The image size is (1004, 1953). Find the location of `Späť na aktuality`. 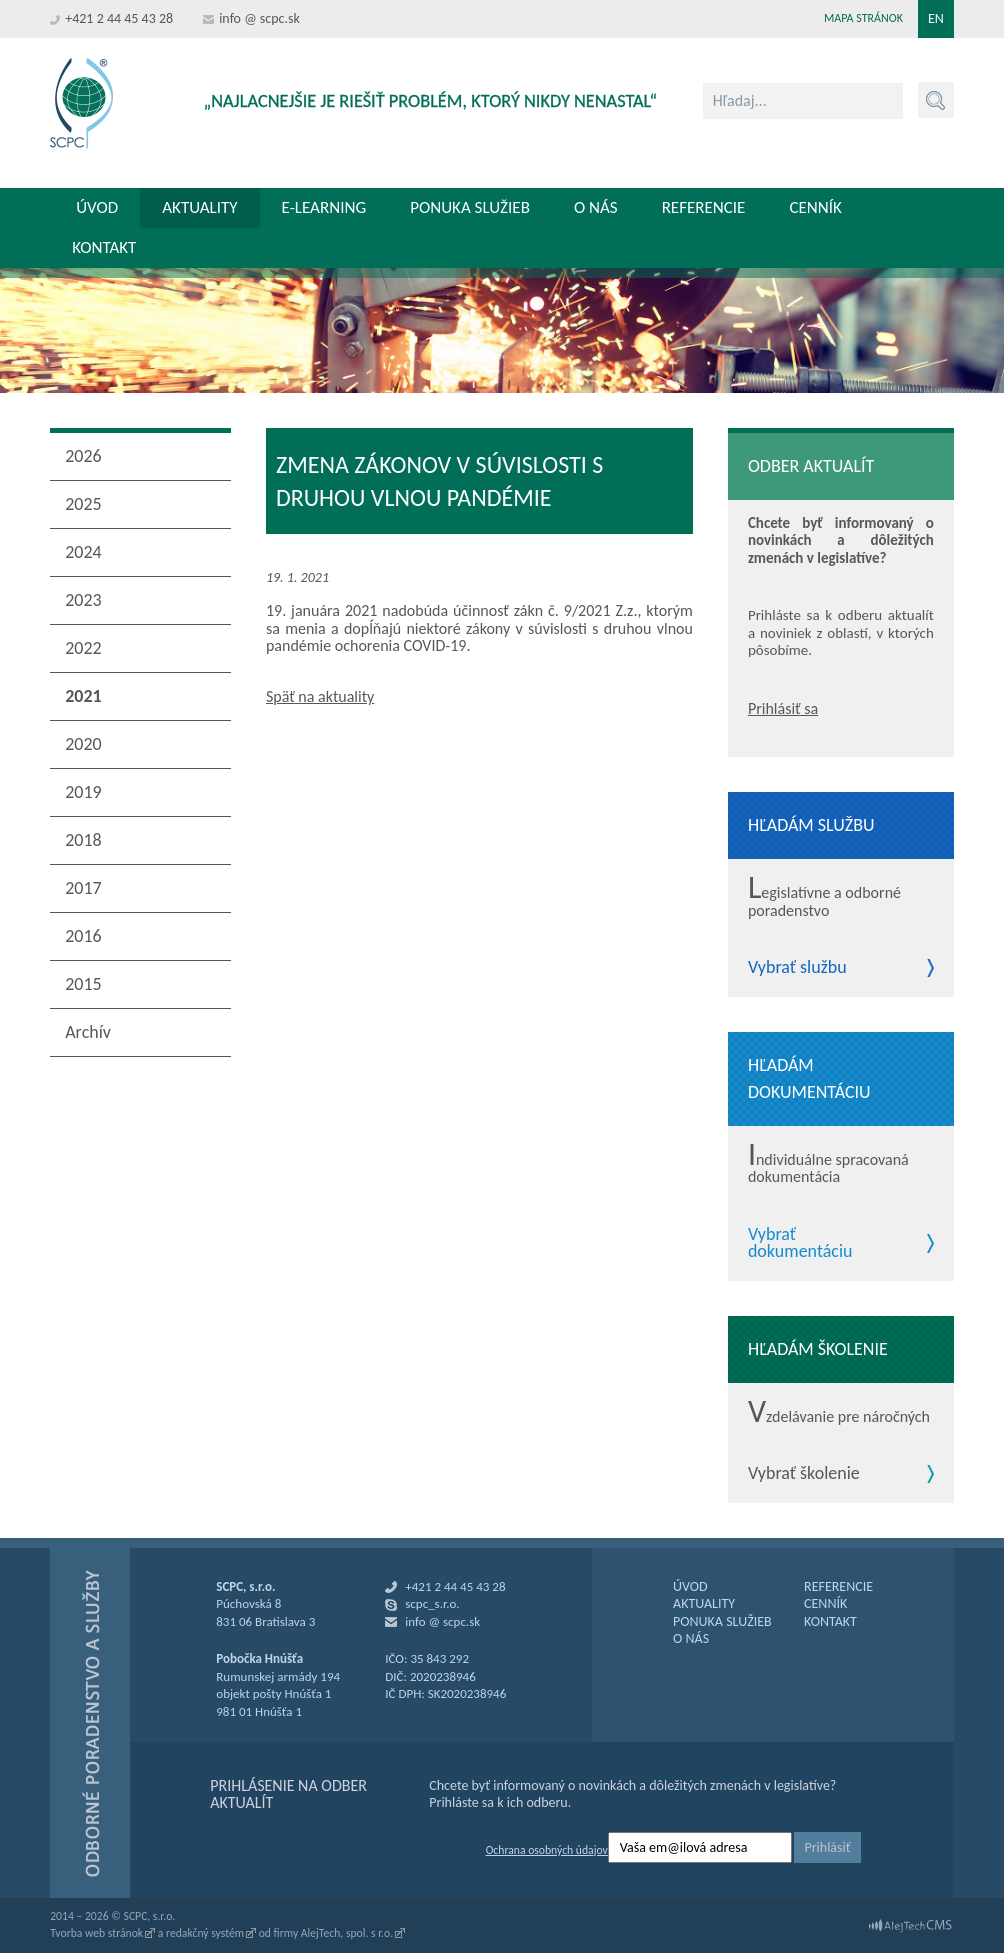

Späť na aktuality is located at coordinates (320, 696).